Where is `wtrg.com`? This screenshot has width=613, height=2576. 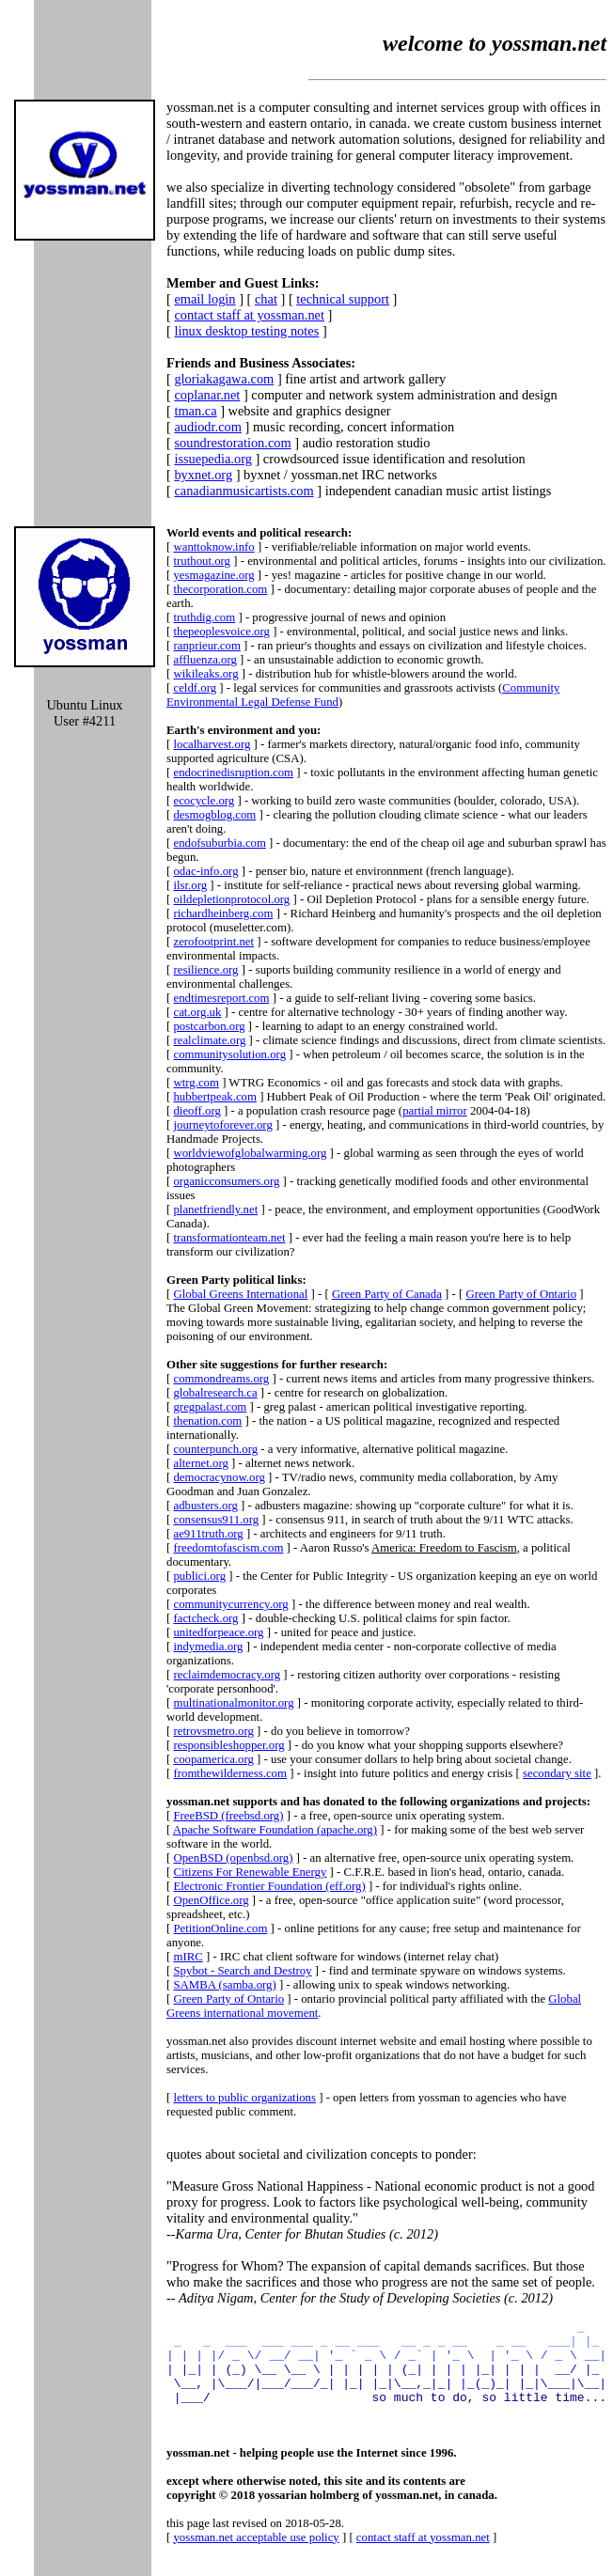
wtrg.com is located at coordinates (195, 1082).